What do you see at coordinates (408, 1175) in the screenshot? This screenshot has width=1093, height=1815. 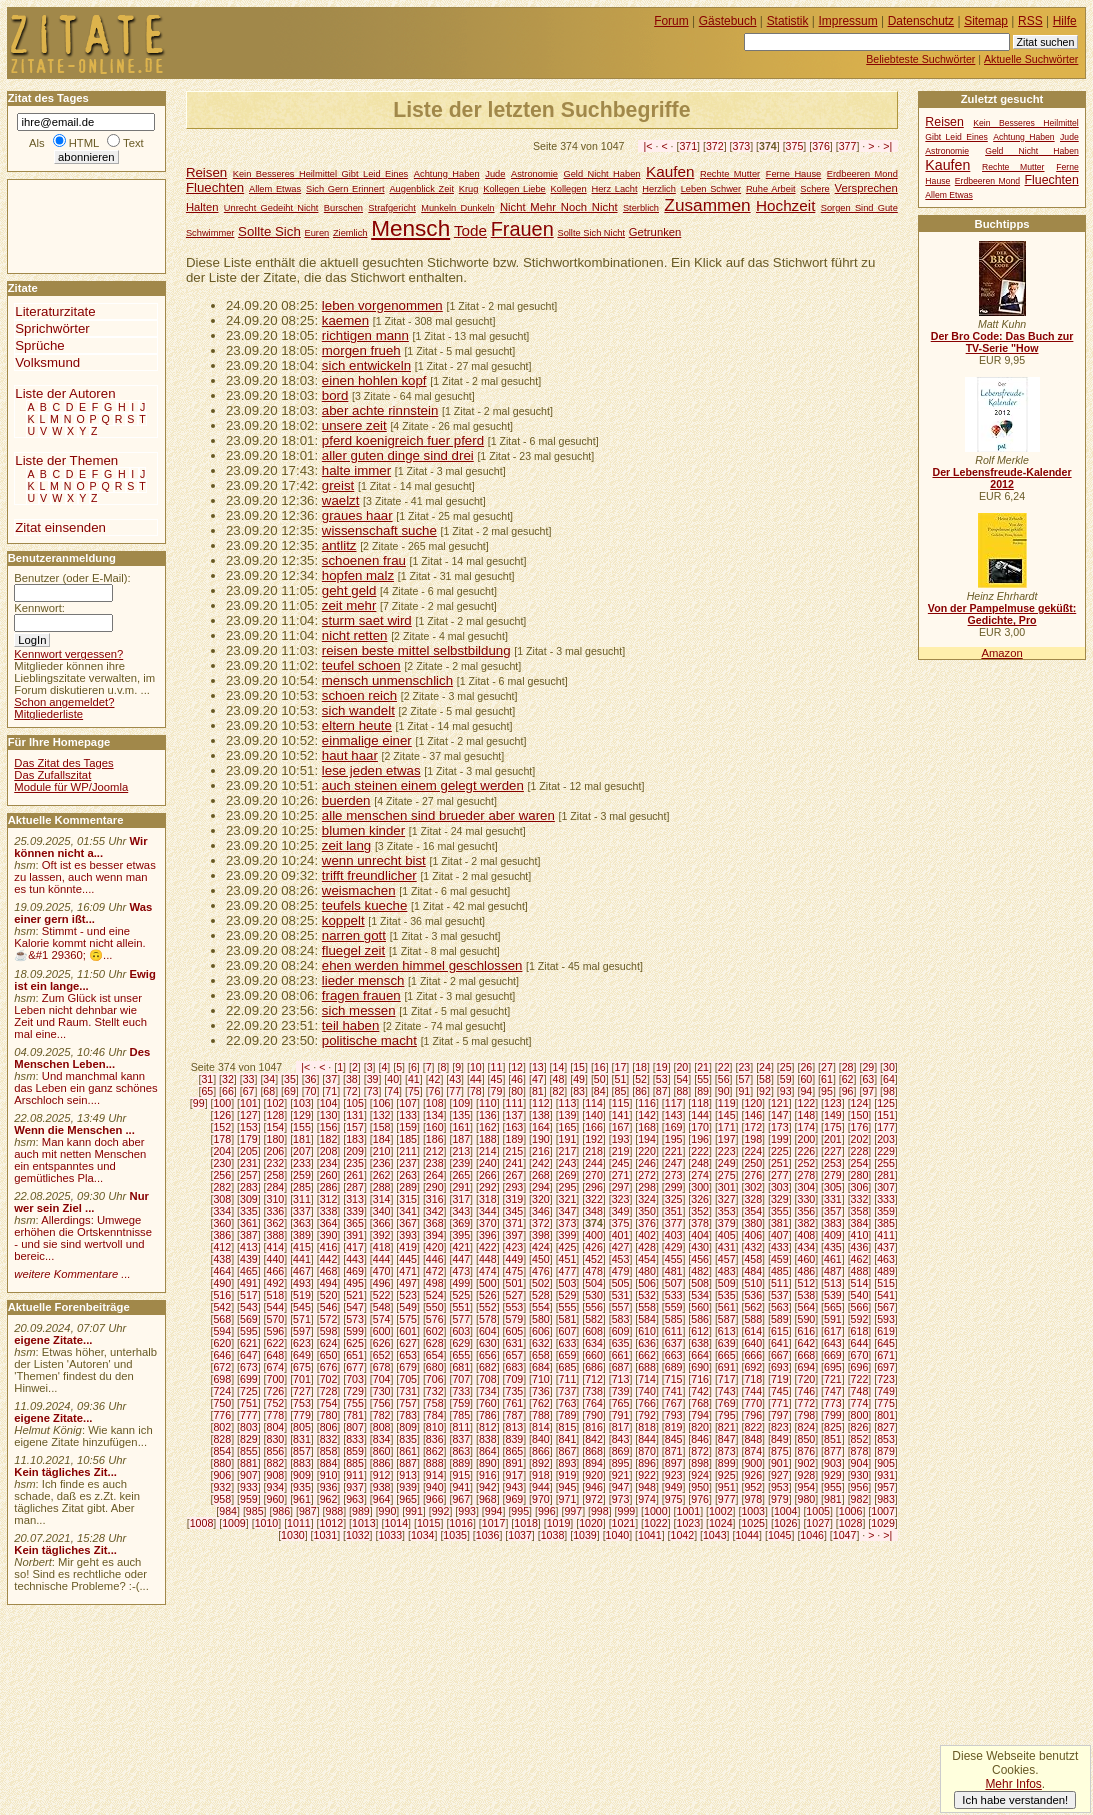 I see `263` at bounding box center [408, 1175].